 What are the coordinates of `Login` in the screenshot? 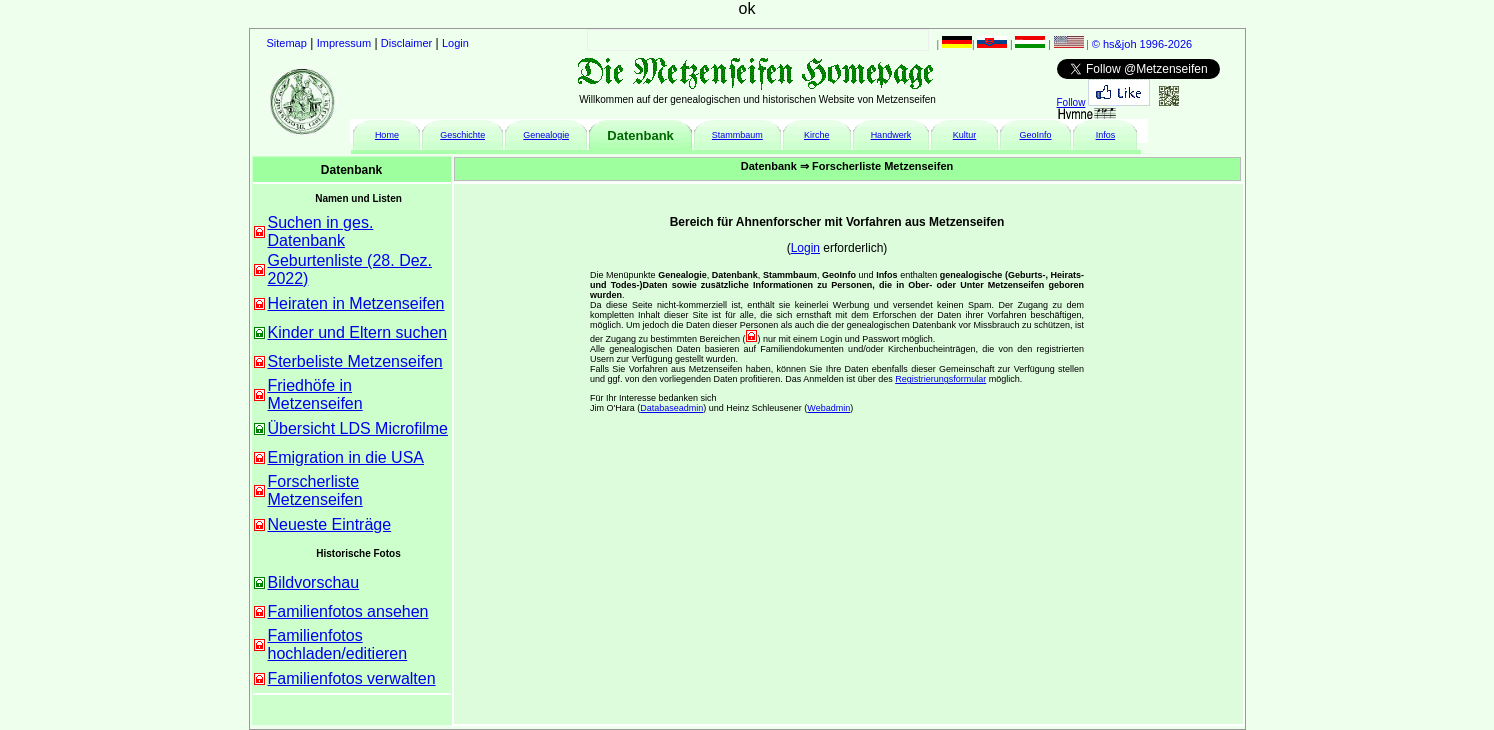 It's located at (455, 43).